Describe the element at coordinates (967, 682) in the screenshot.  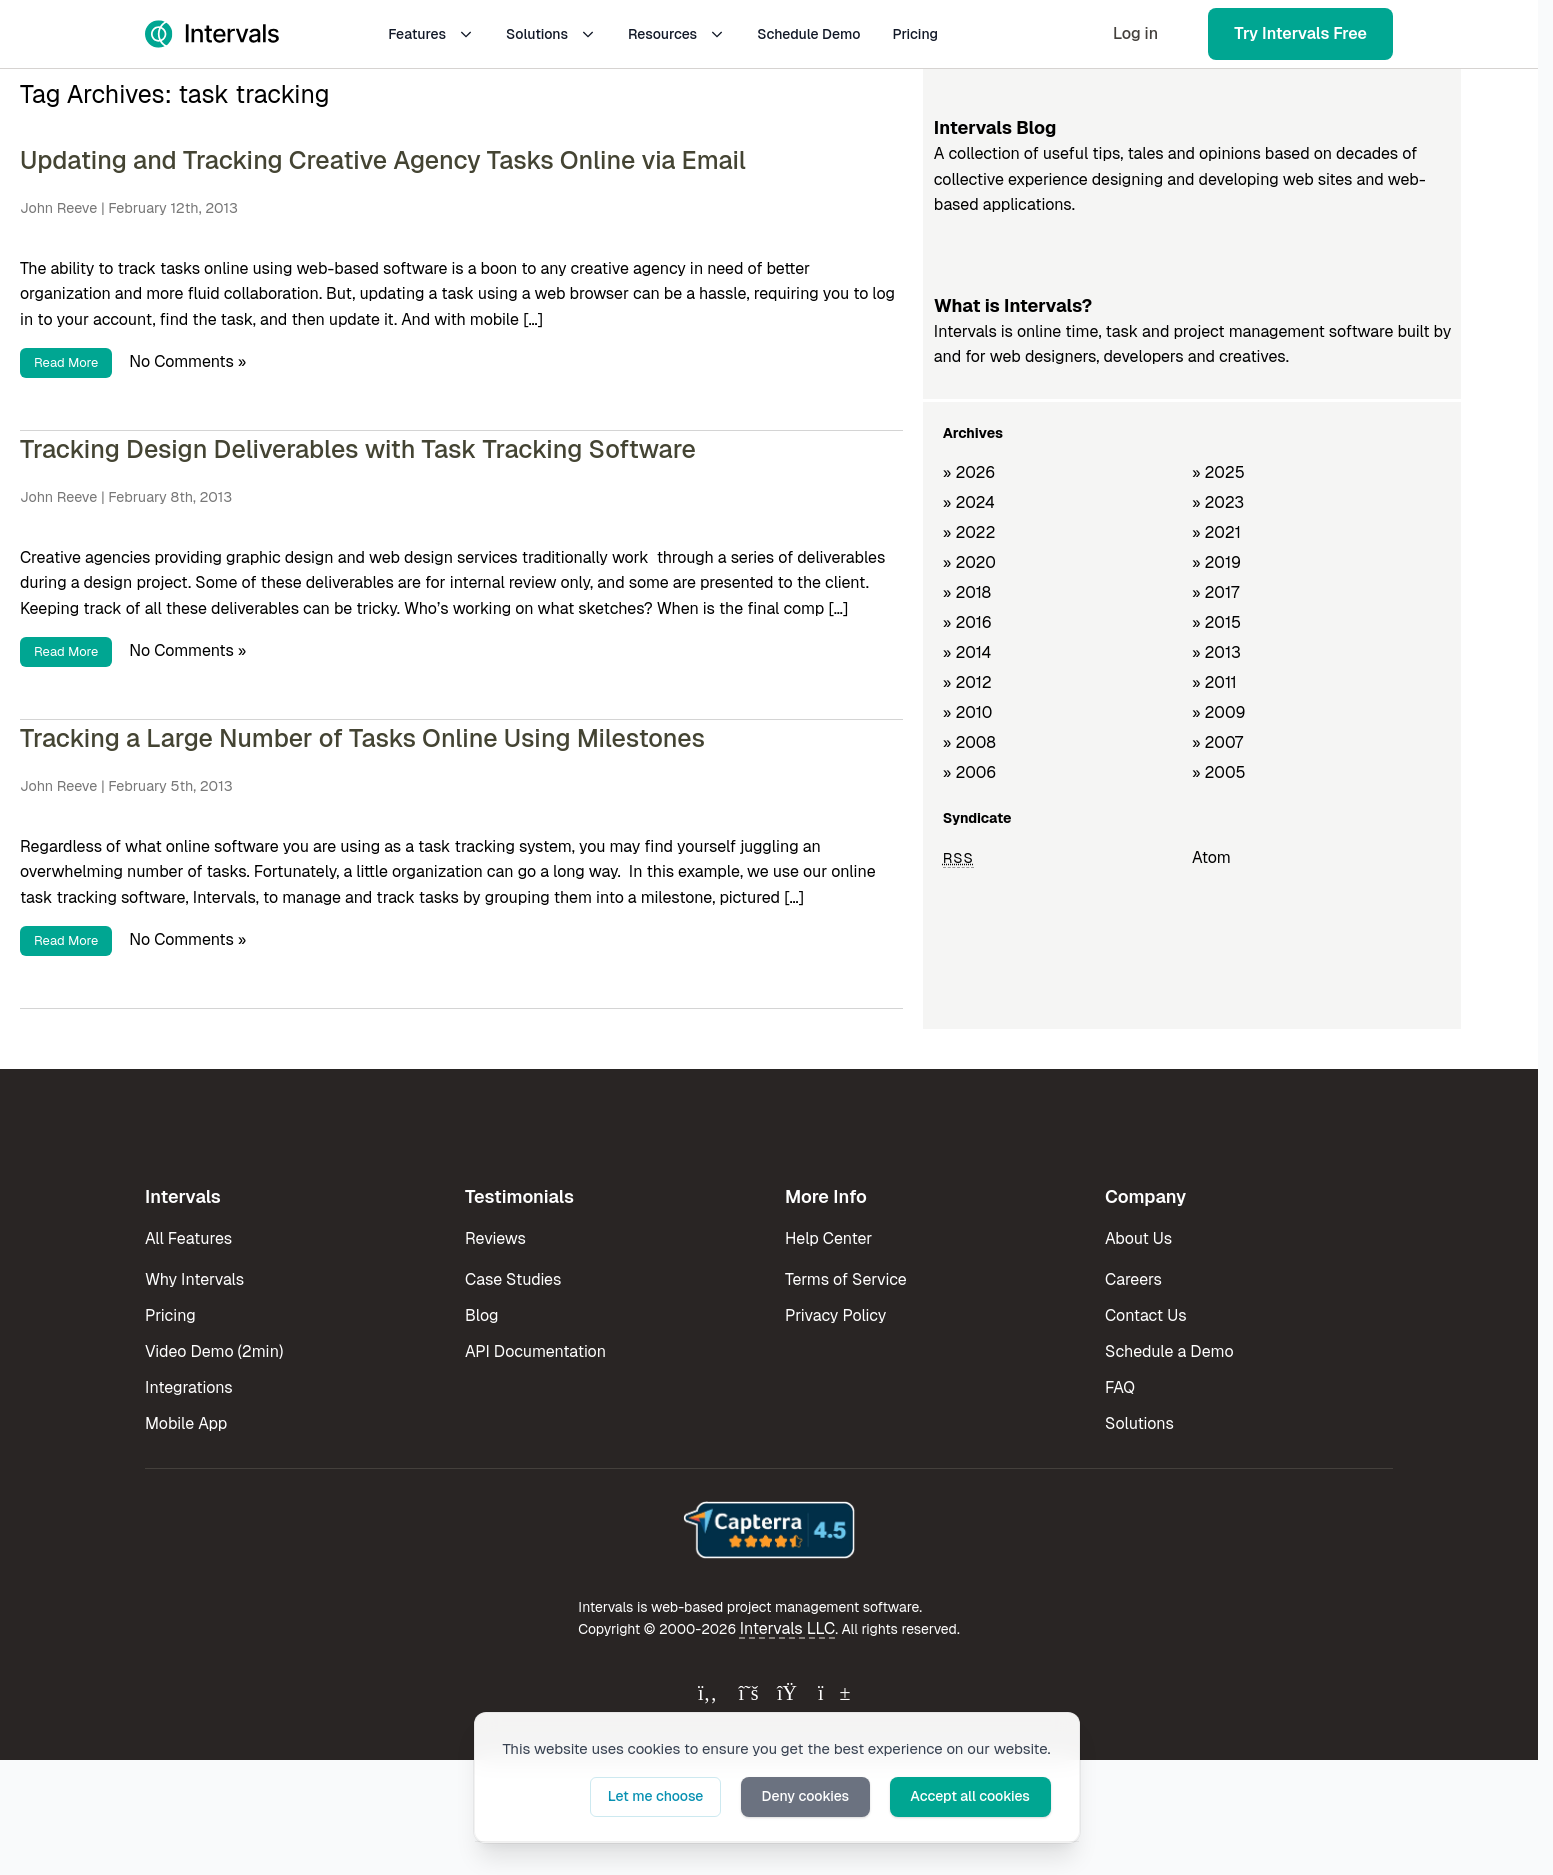
I see `» 2012` at that location.